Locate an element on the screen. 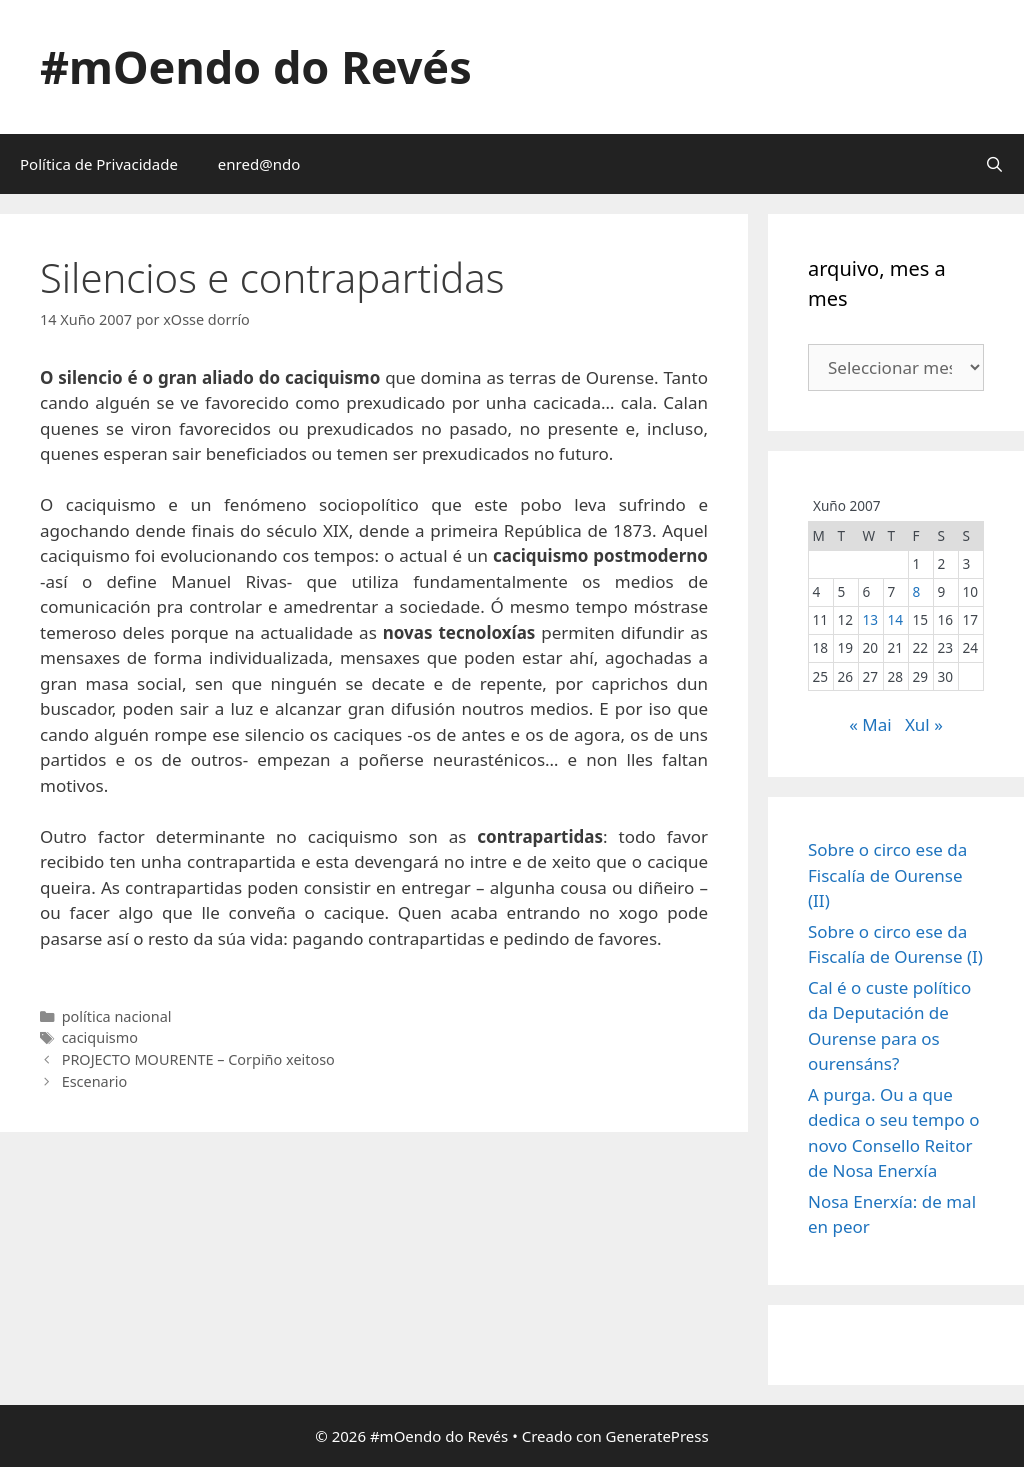 The height and width of the screenshot is (1467, 1024). #mOendo do Revés is located at coordinates (256, 66).